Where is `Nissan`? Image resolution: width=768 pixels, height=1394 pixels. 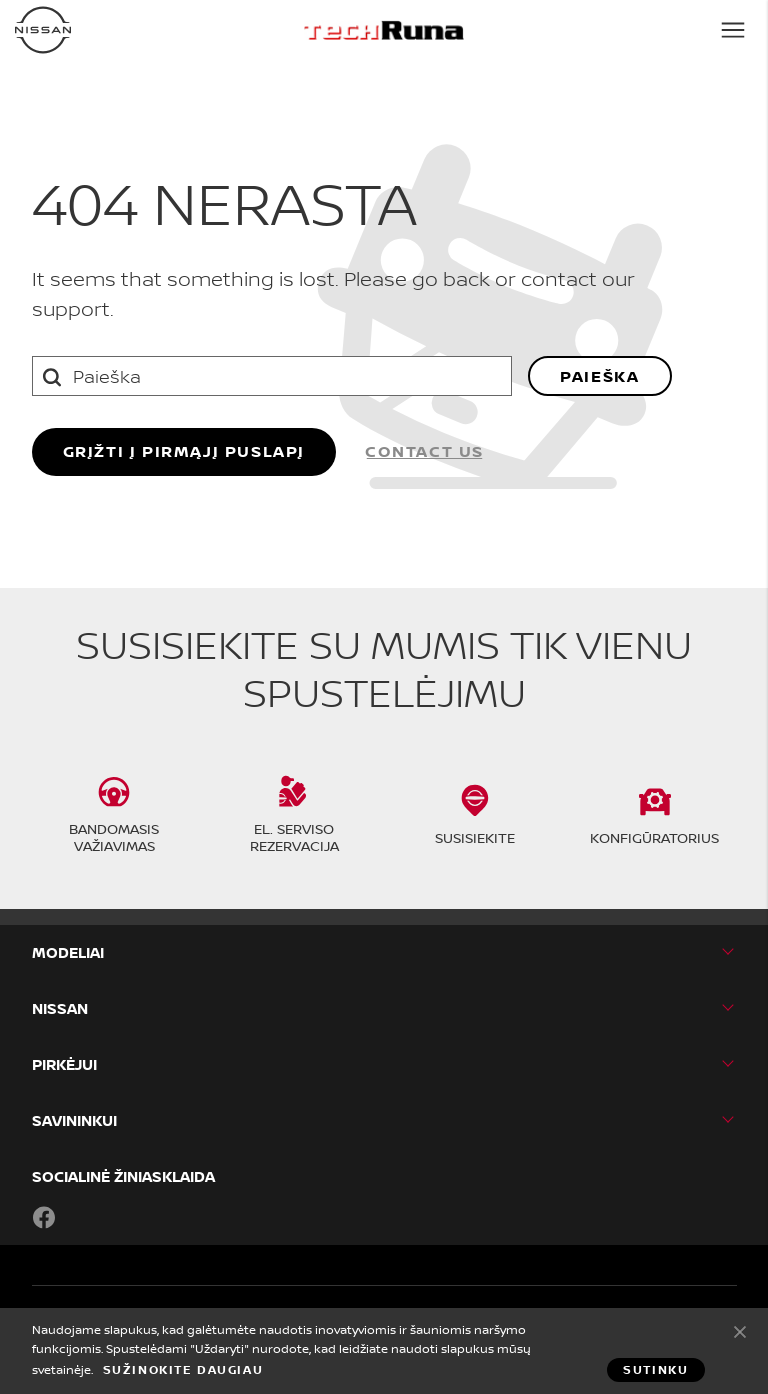
Nissan is located at coordinates (60, 1008).